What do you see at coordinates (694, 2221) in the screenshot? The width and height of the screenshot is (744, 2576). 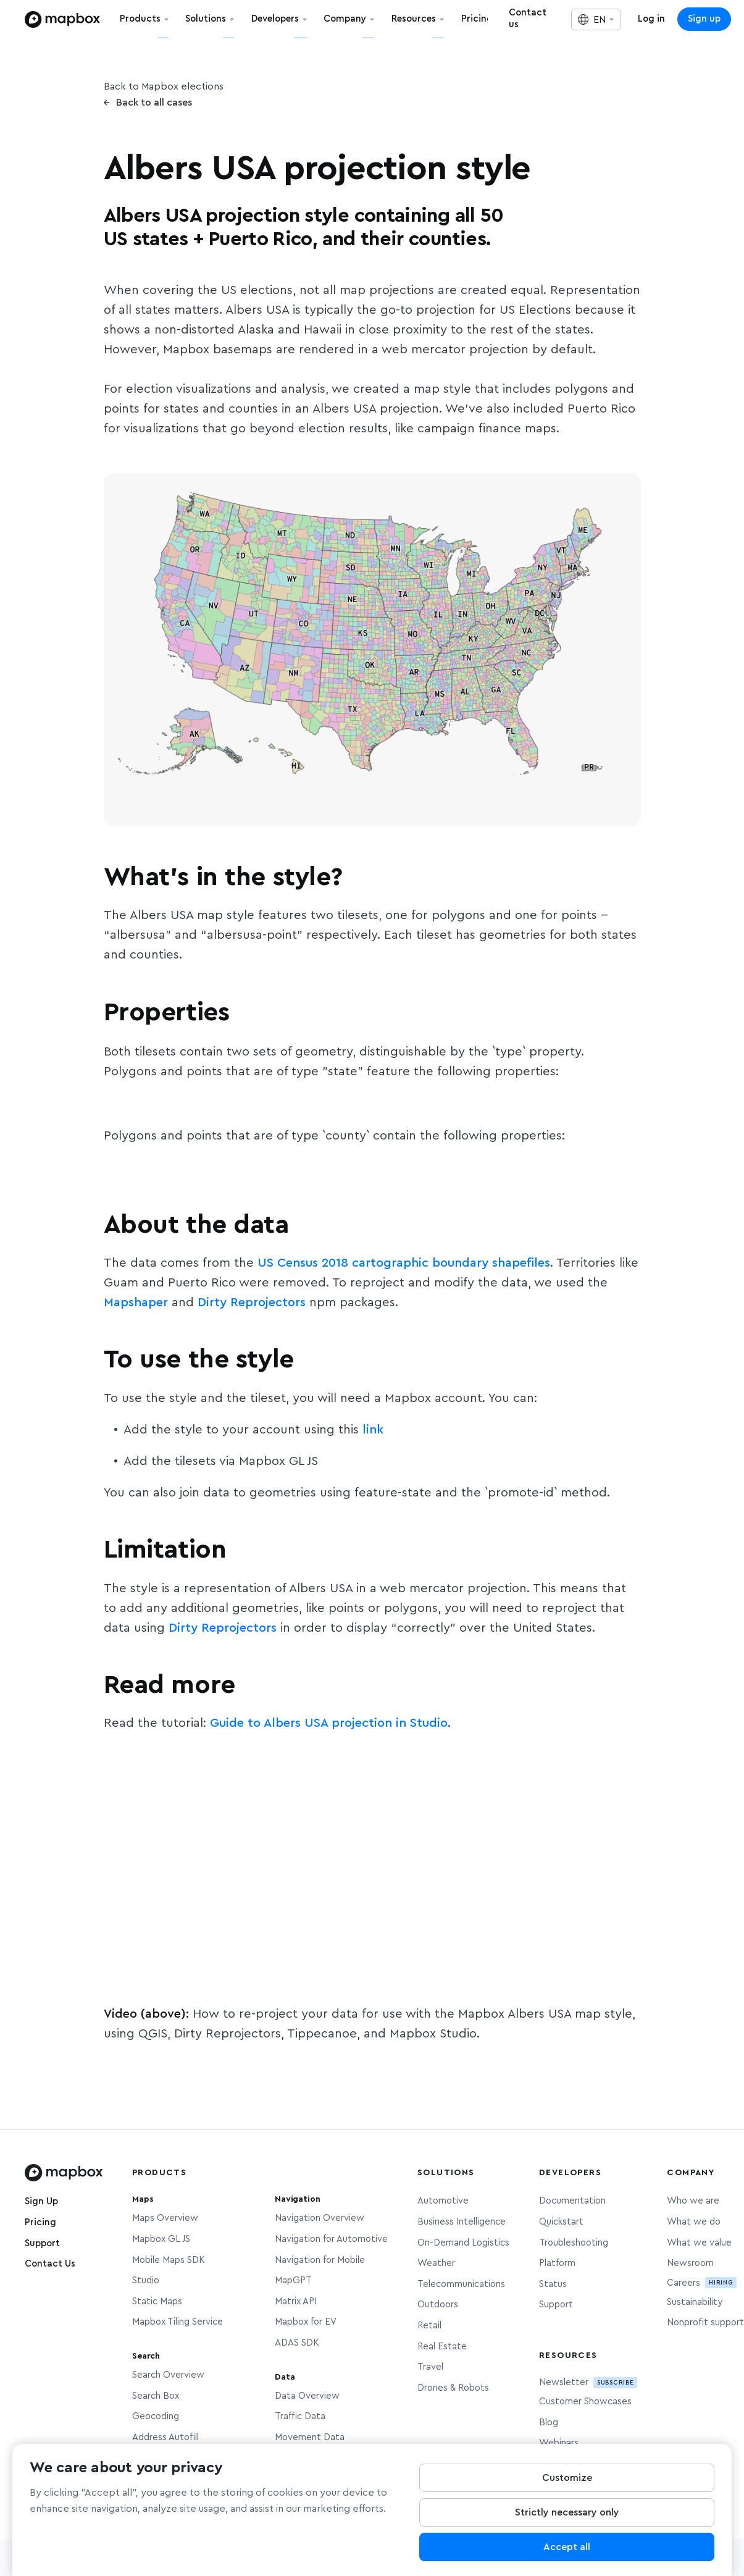 I see `What we do` at bounding box center [694, 2221].